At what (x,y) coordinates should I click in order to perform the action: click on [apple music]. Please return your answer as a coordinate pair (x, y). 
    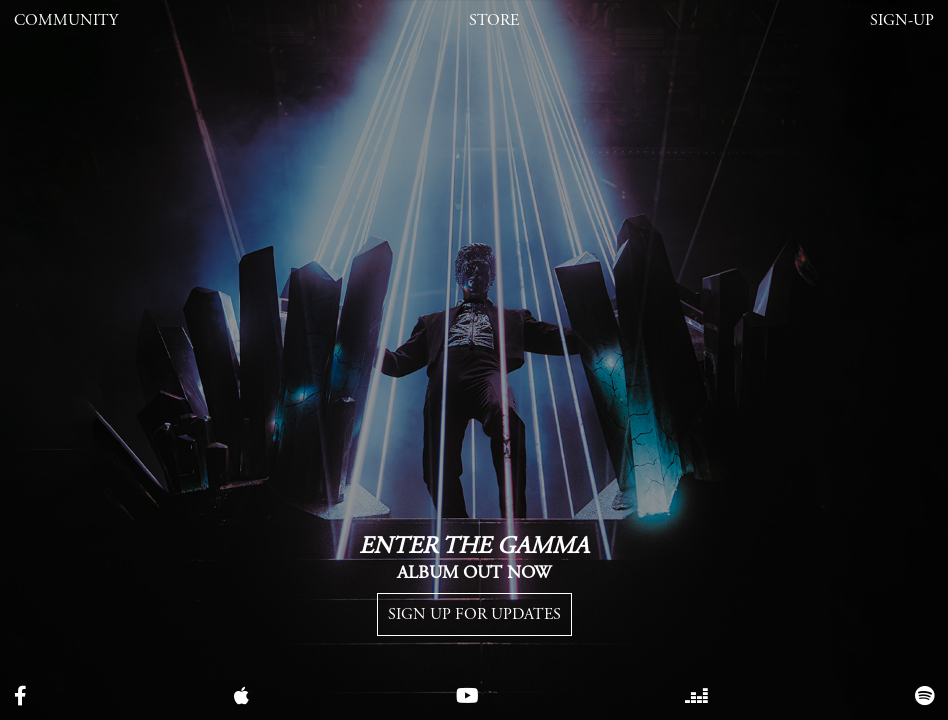
    Looking at the image, I should click on (241, 697).